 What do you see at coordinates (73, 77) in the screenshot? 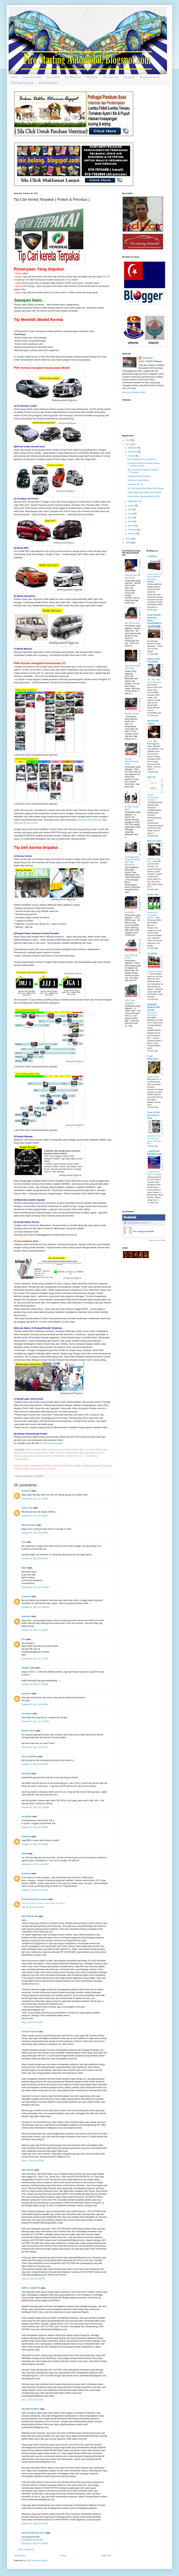
I see `Info Motorsikal` at bounding box center [73, 77].